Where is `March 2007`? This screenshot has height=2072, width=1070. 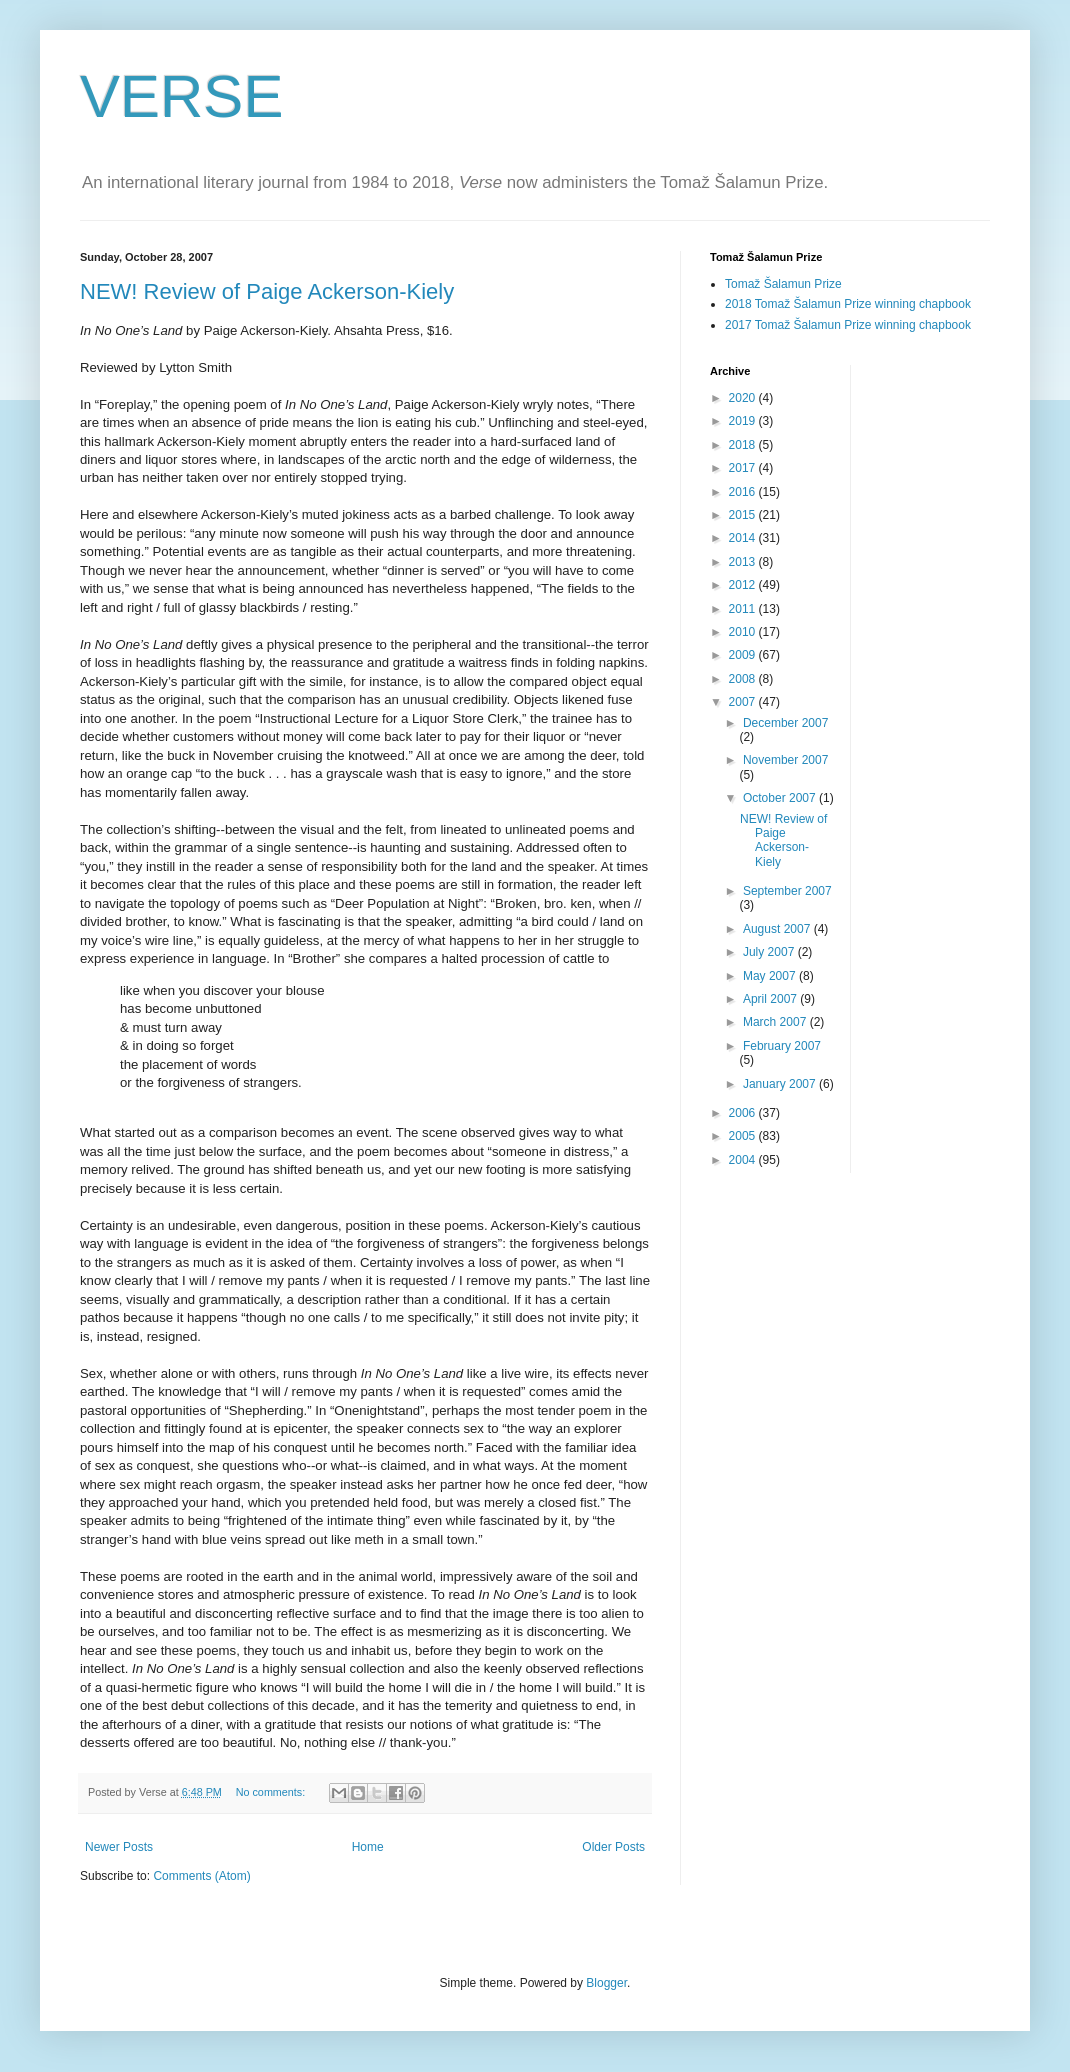 March 2007 is located at coordinates (776, 1022).